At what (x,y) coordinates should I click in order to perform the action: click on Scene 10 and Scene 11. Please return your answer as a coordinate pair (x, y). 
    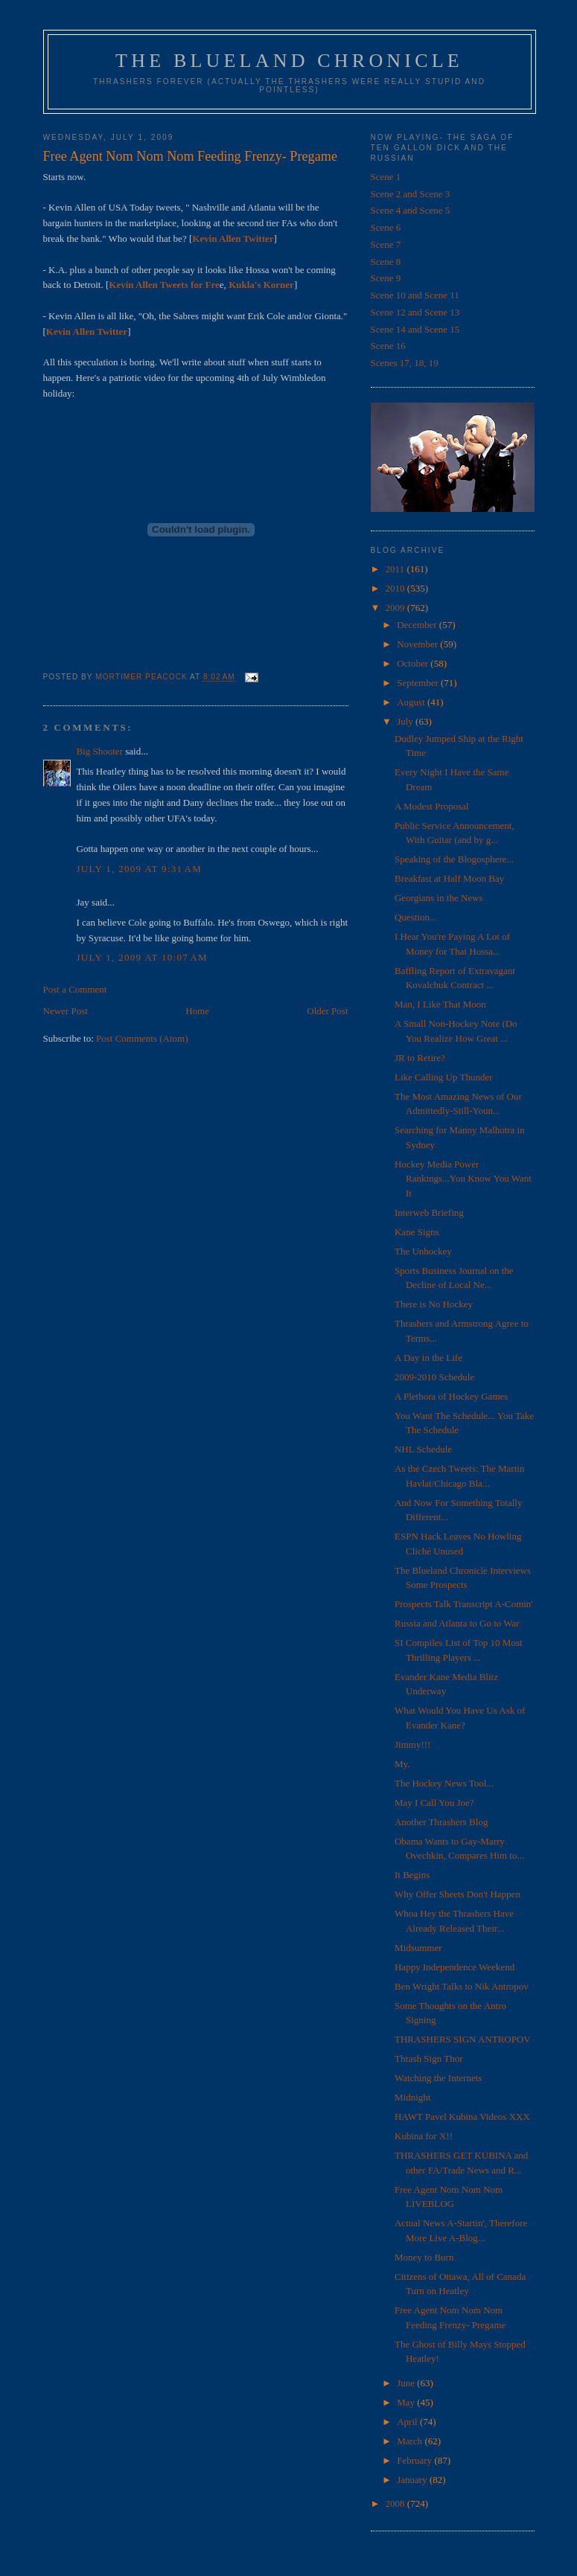
    Looking at the image, I should click on (415, 295).